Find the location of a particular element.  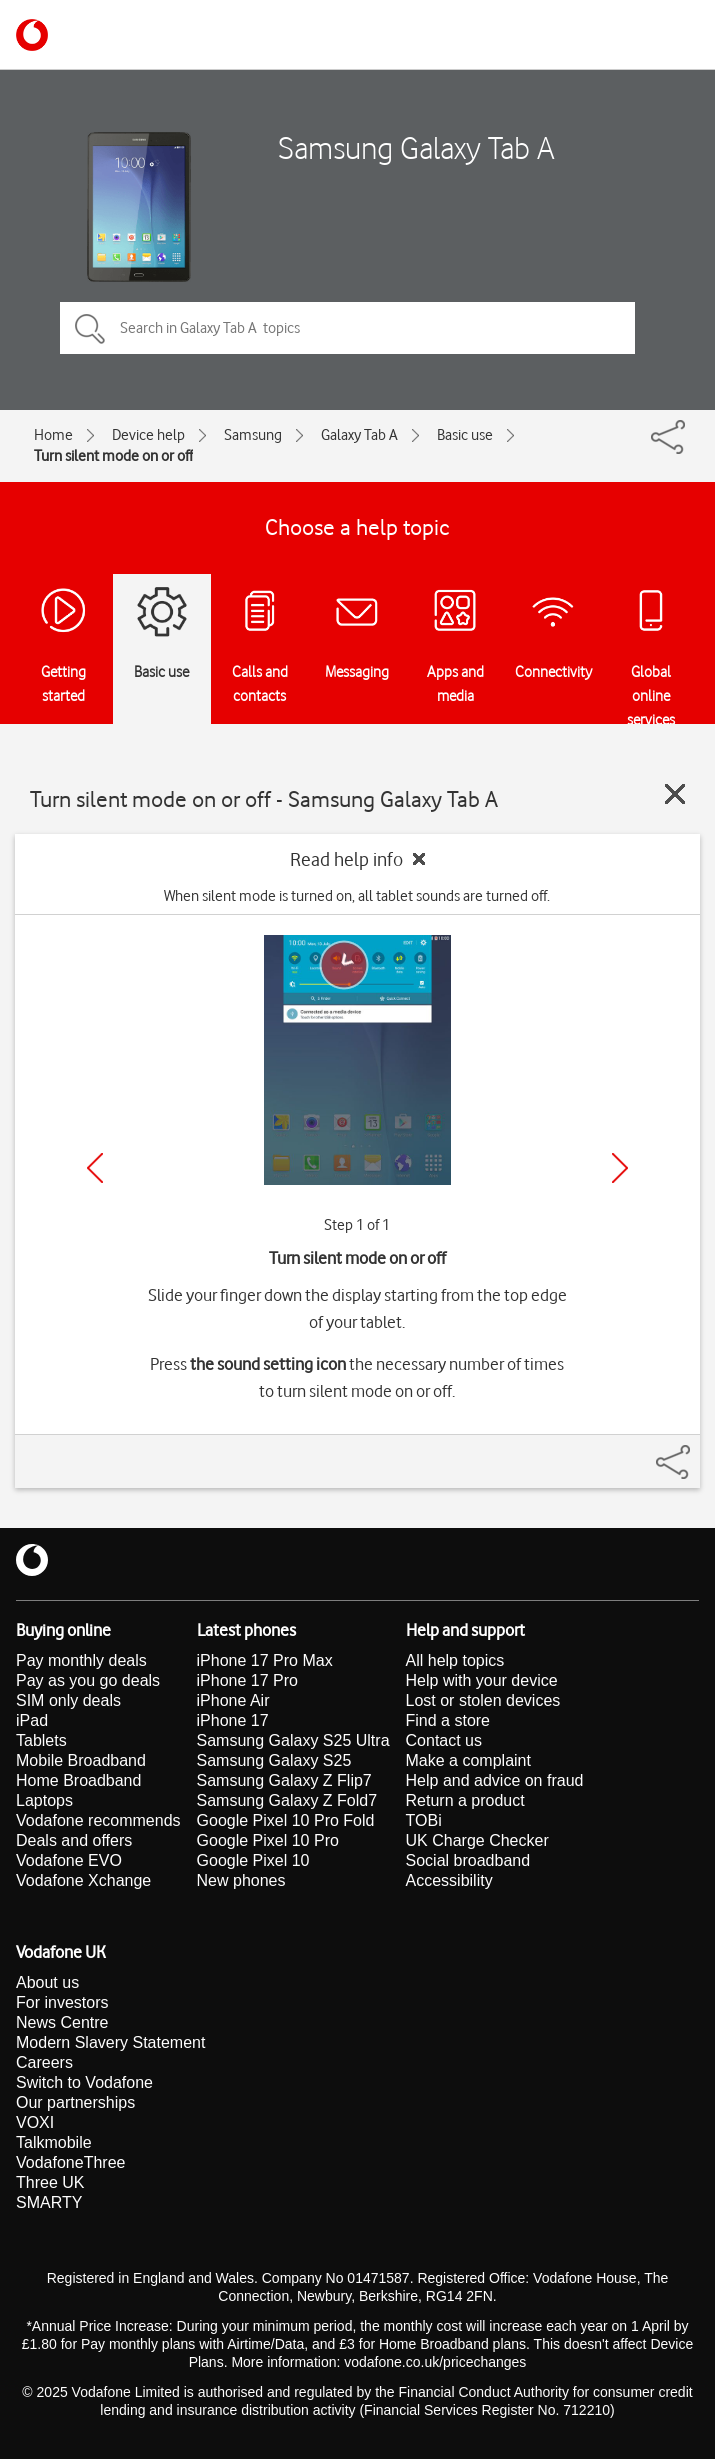

Pay monthly deals is located at coordinates (81, 1660).